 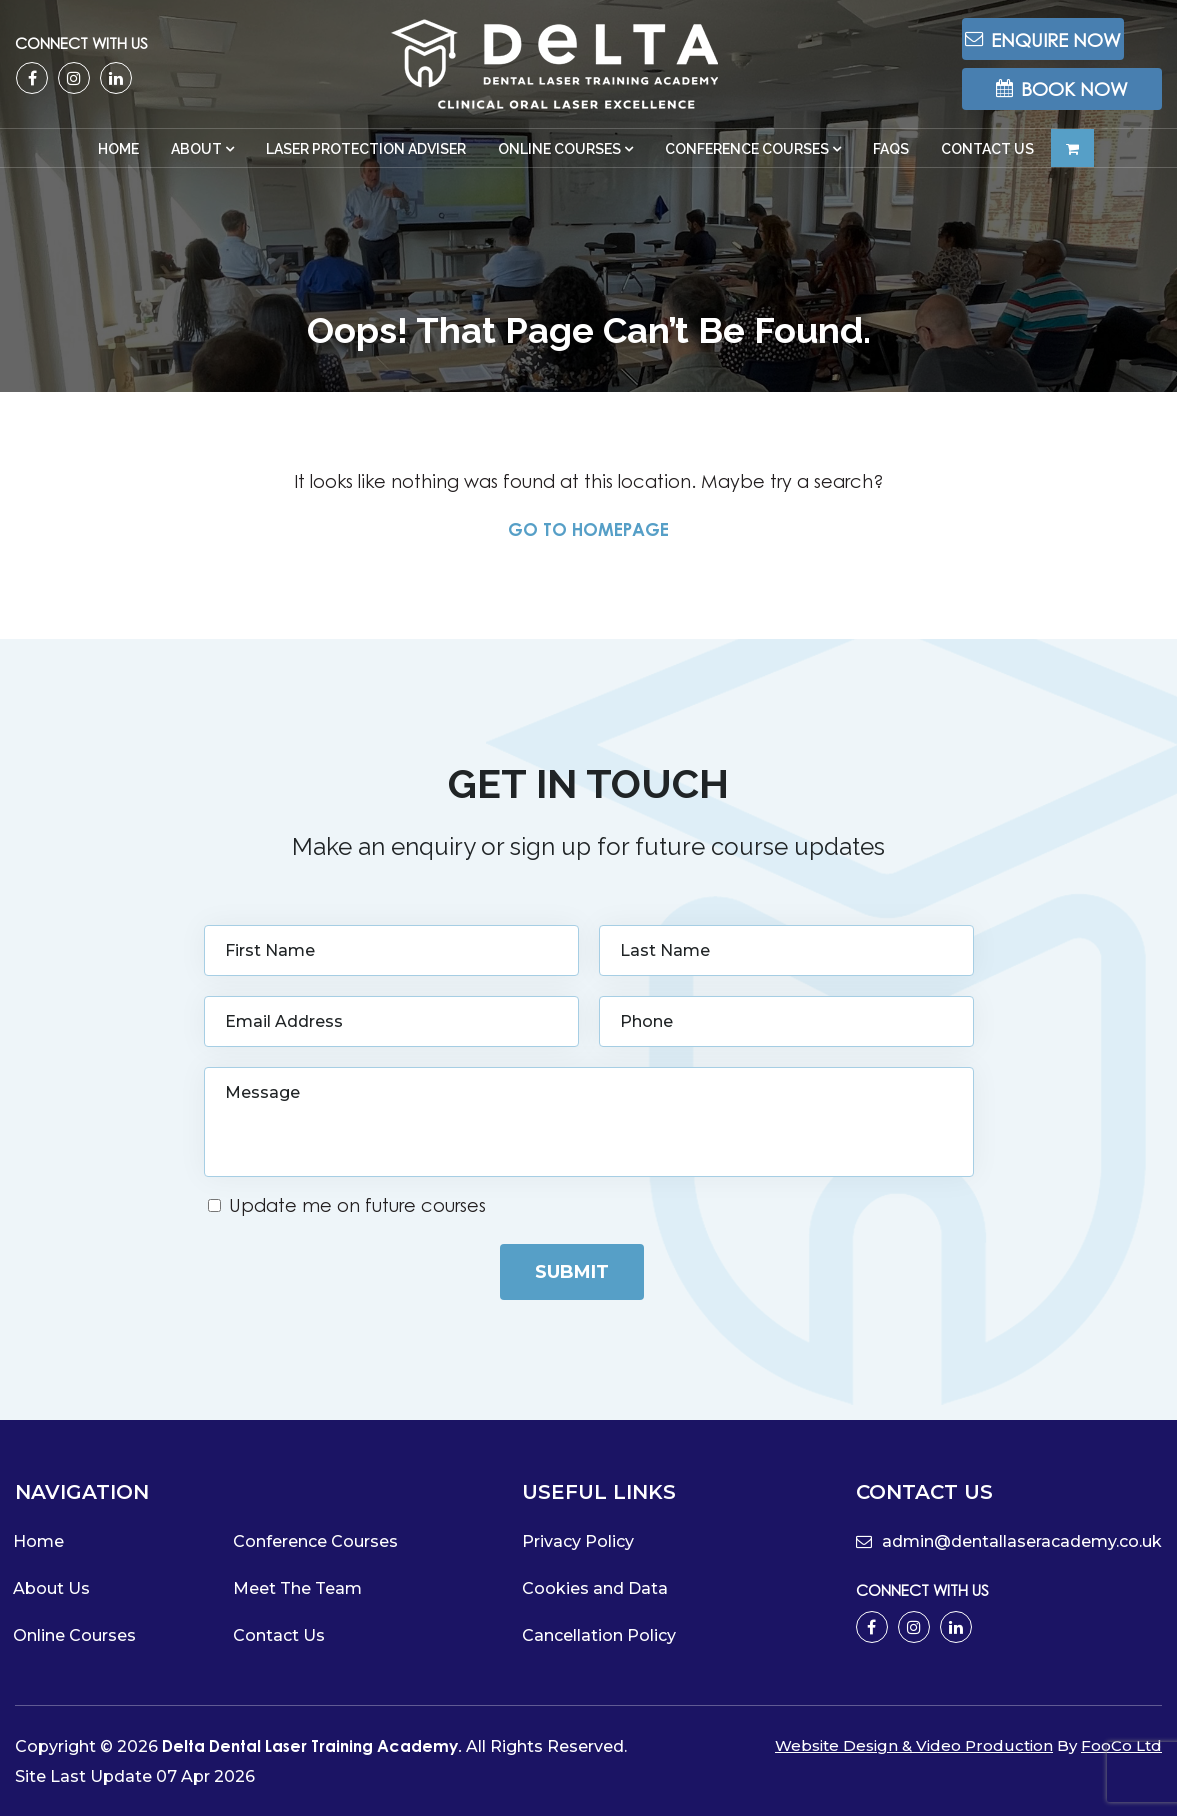 I want to click on Cancellation Policy, so click(x=599, y=1634).